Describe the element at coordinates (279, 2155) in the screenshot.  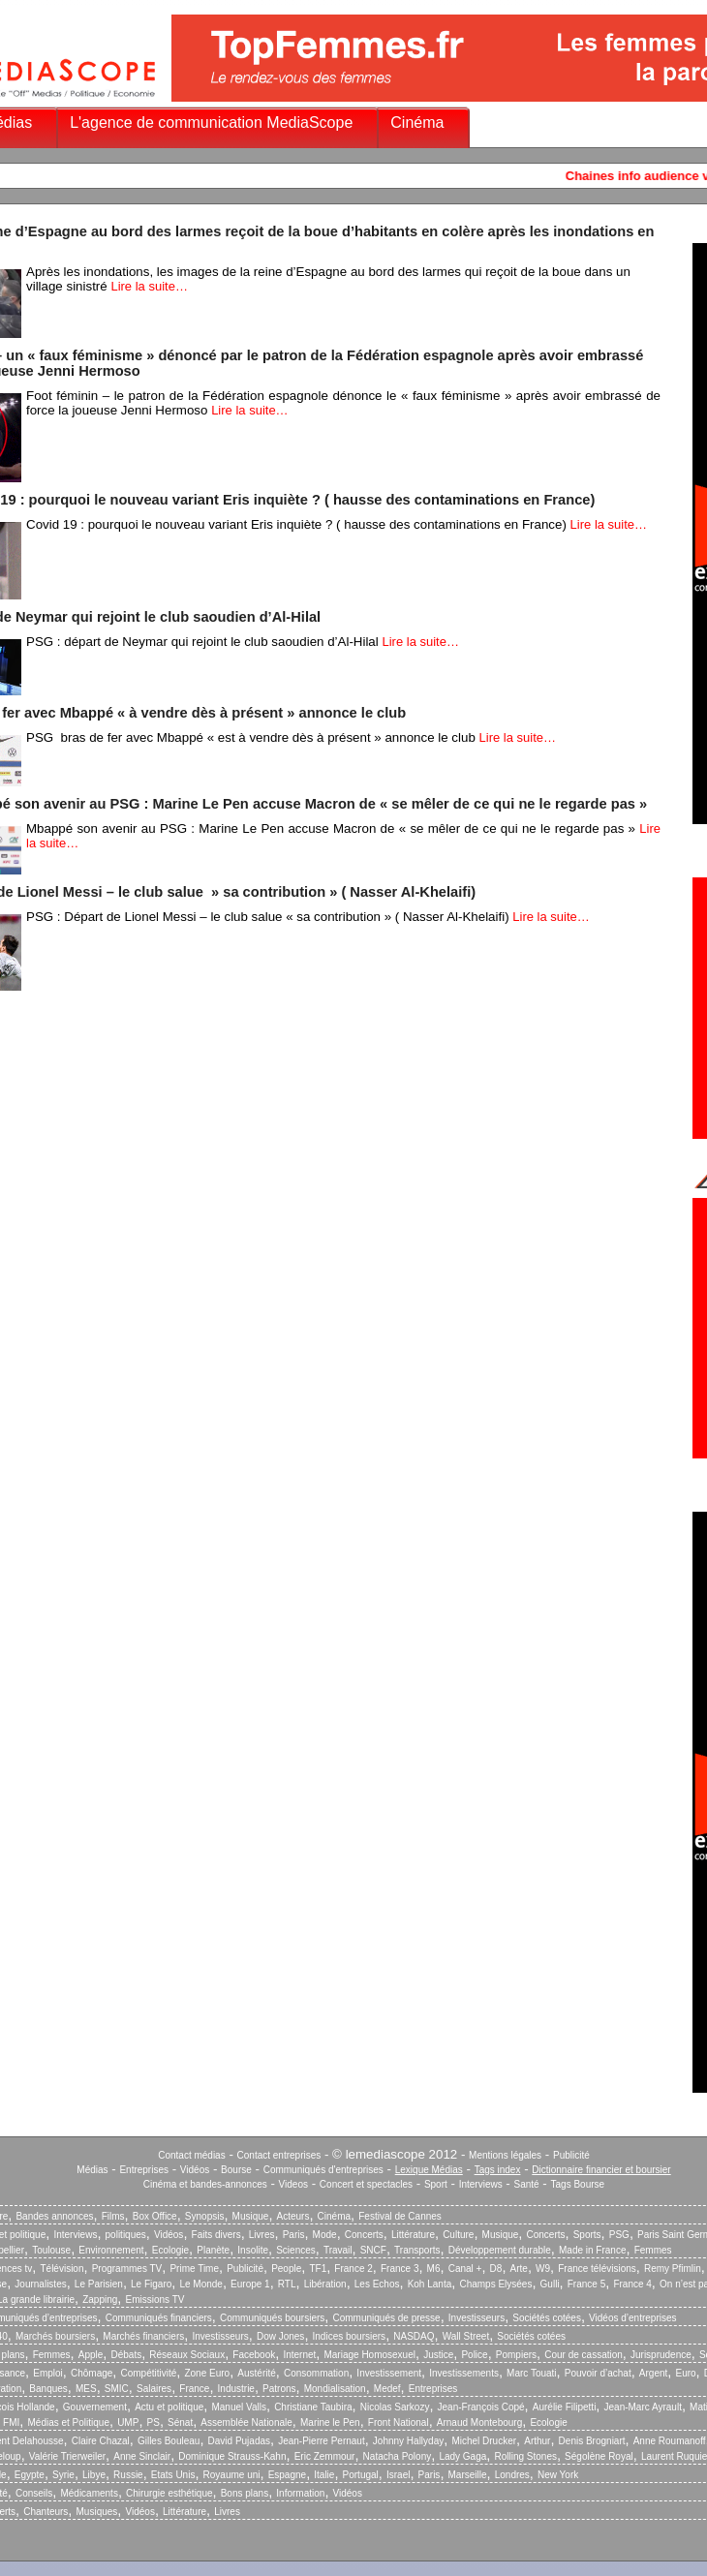
I see `Contact entreprises` at that location.